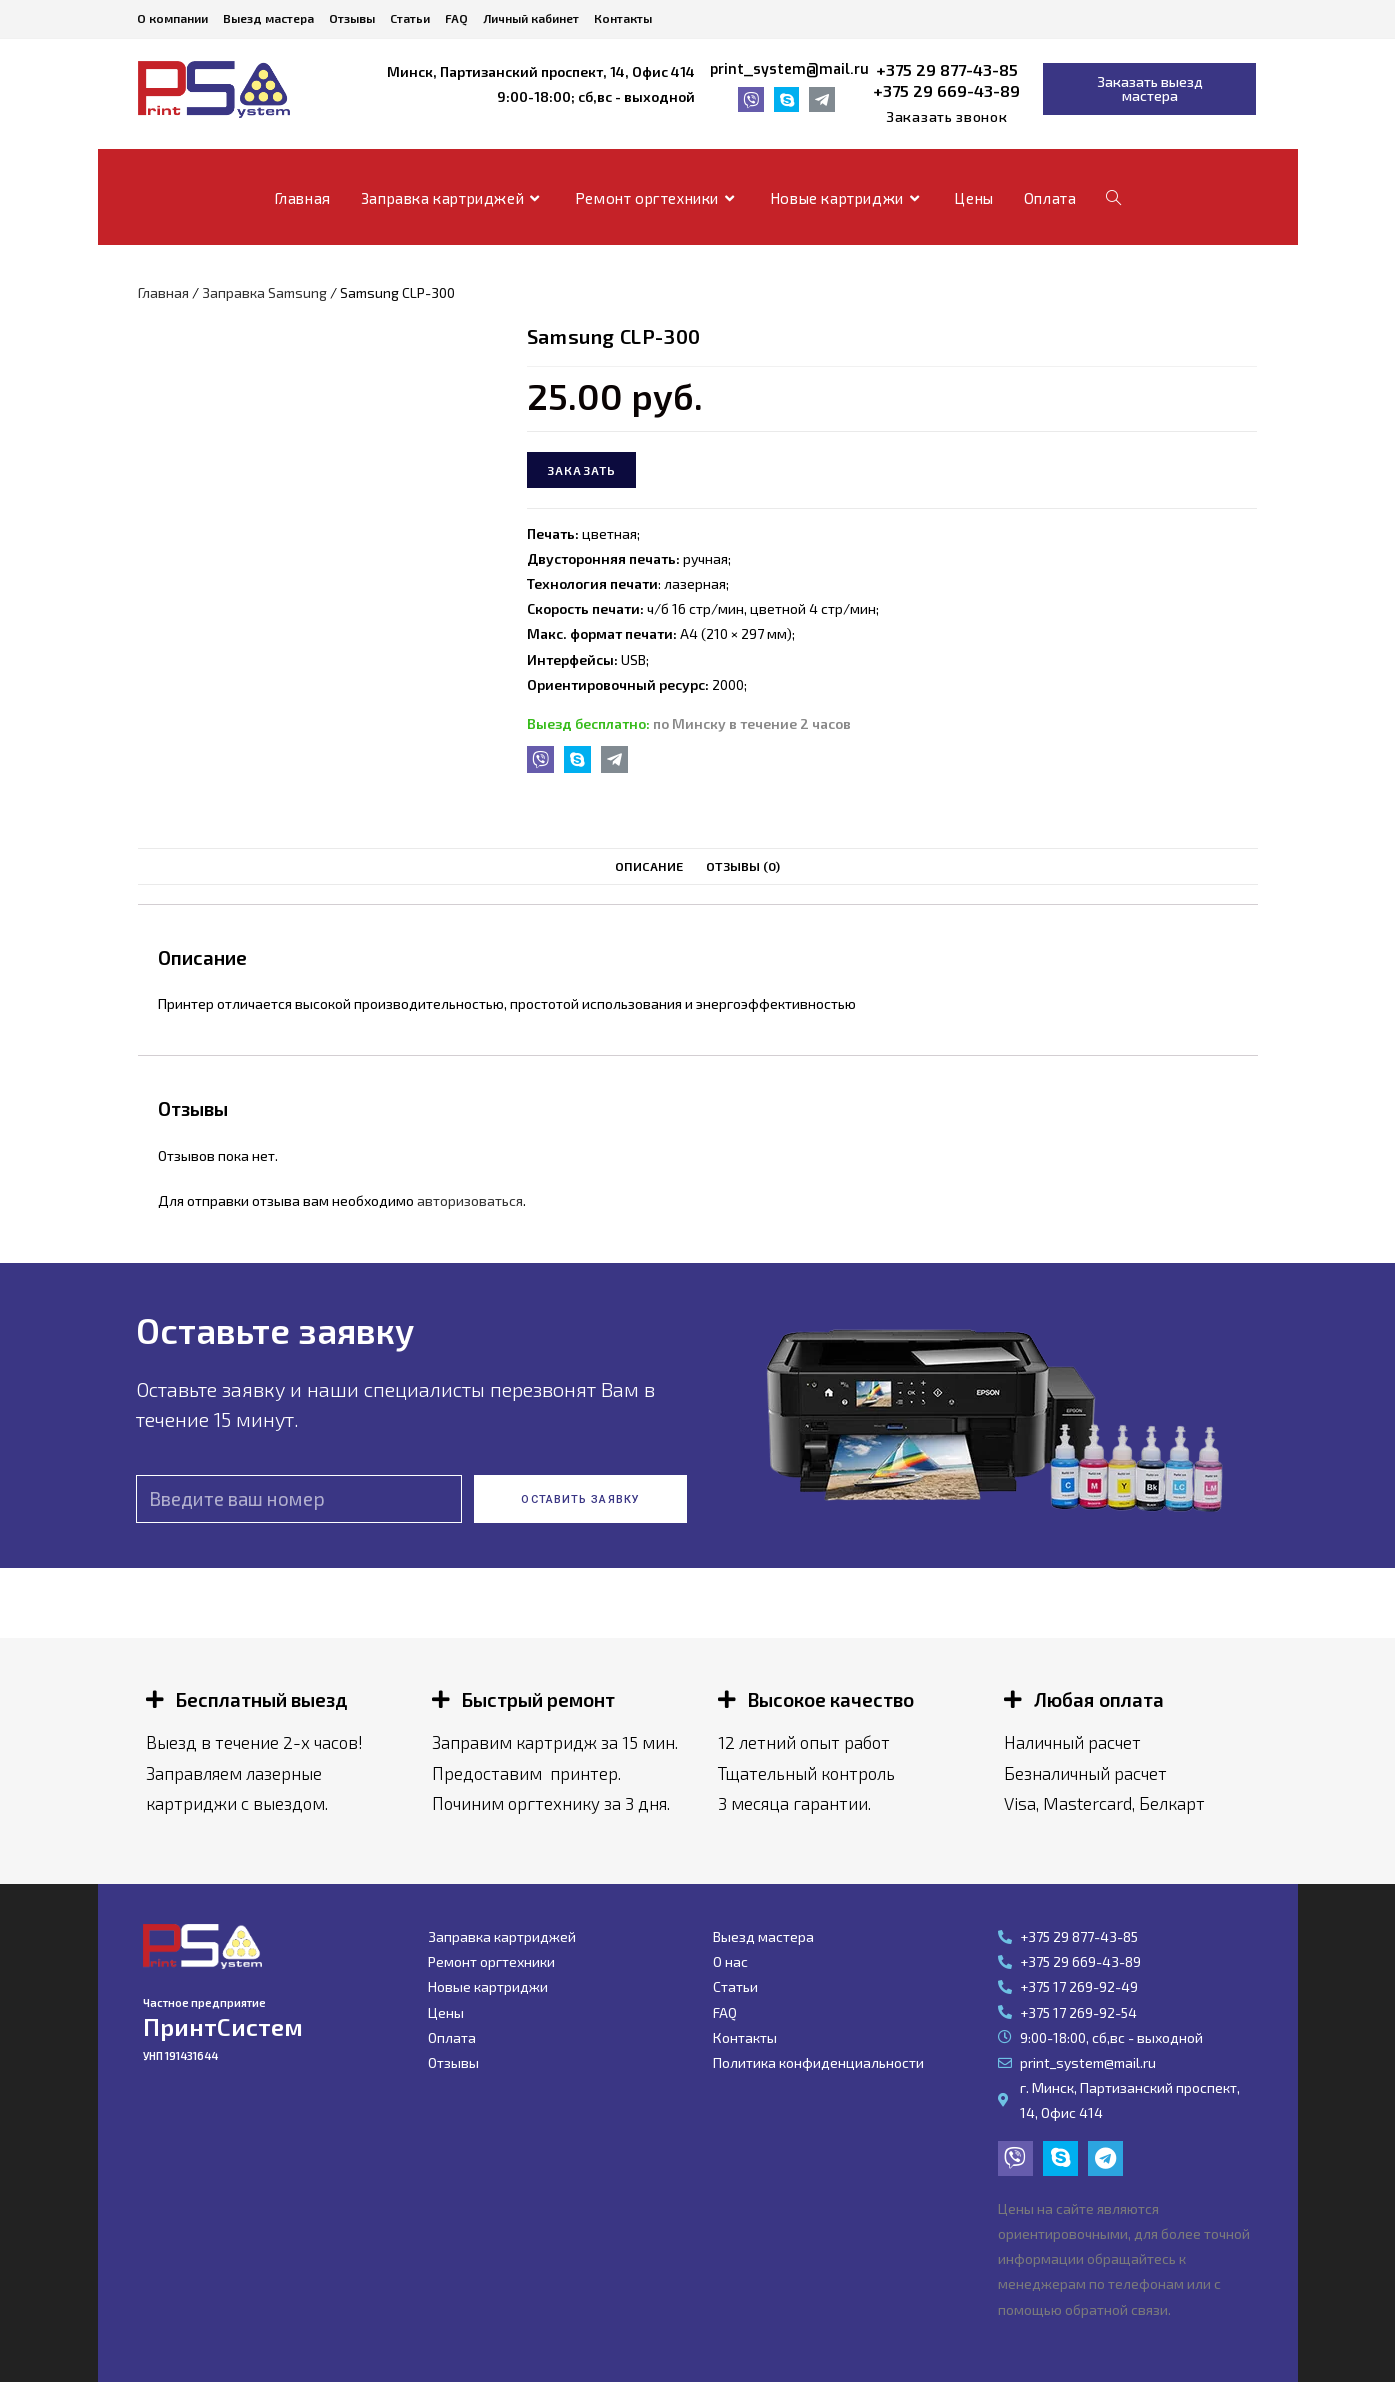 This screenshot has width=1395, height=2382. What do you see at coordinates (623, 18) in the screenshot?
I see `Контакты` at bounding box center [623, 18].